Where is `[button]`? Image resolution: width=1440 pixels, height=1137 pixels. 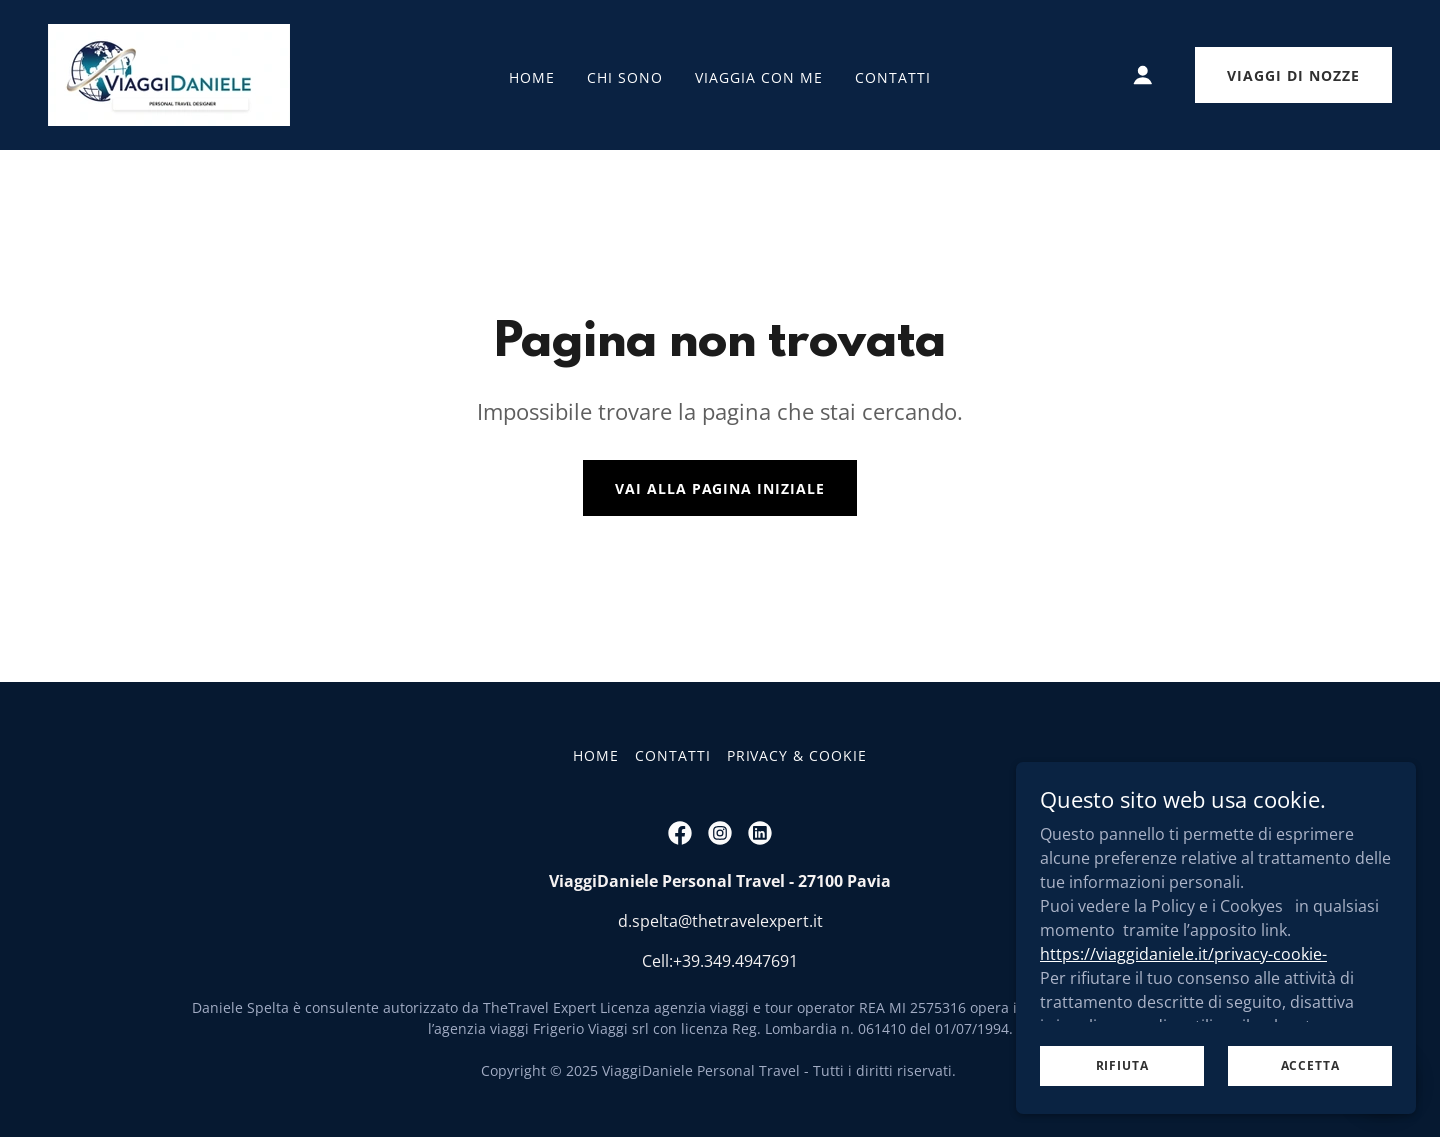 [button] is located at coordinates (1143, 75).